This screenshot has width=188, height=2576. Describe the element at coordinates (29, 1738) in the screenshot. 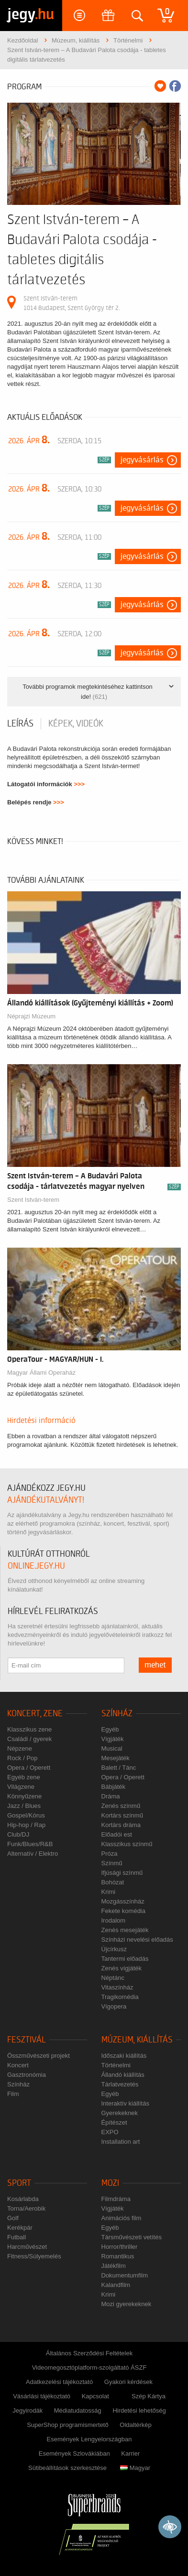

I see `Családi / gyerek` at that location.